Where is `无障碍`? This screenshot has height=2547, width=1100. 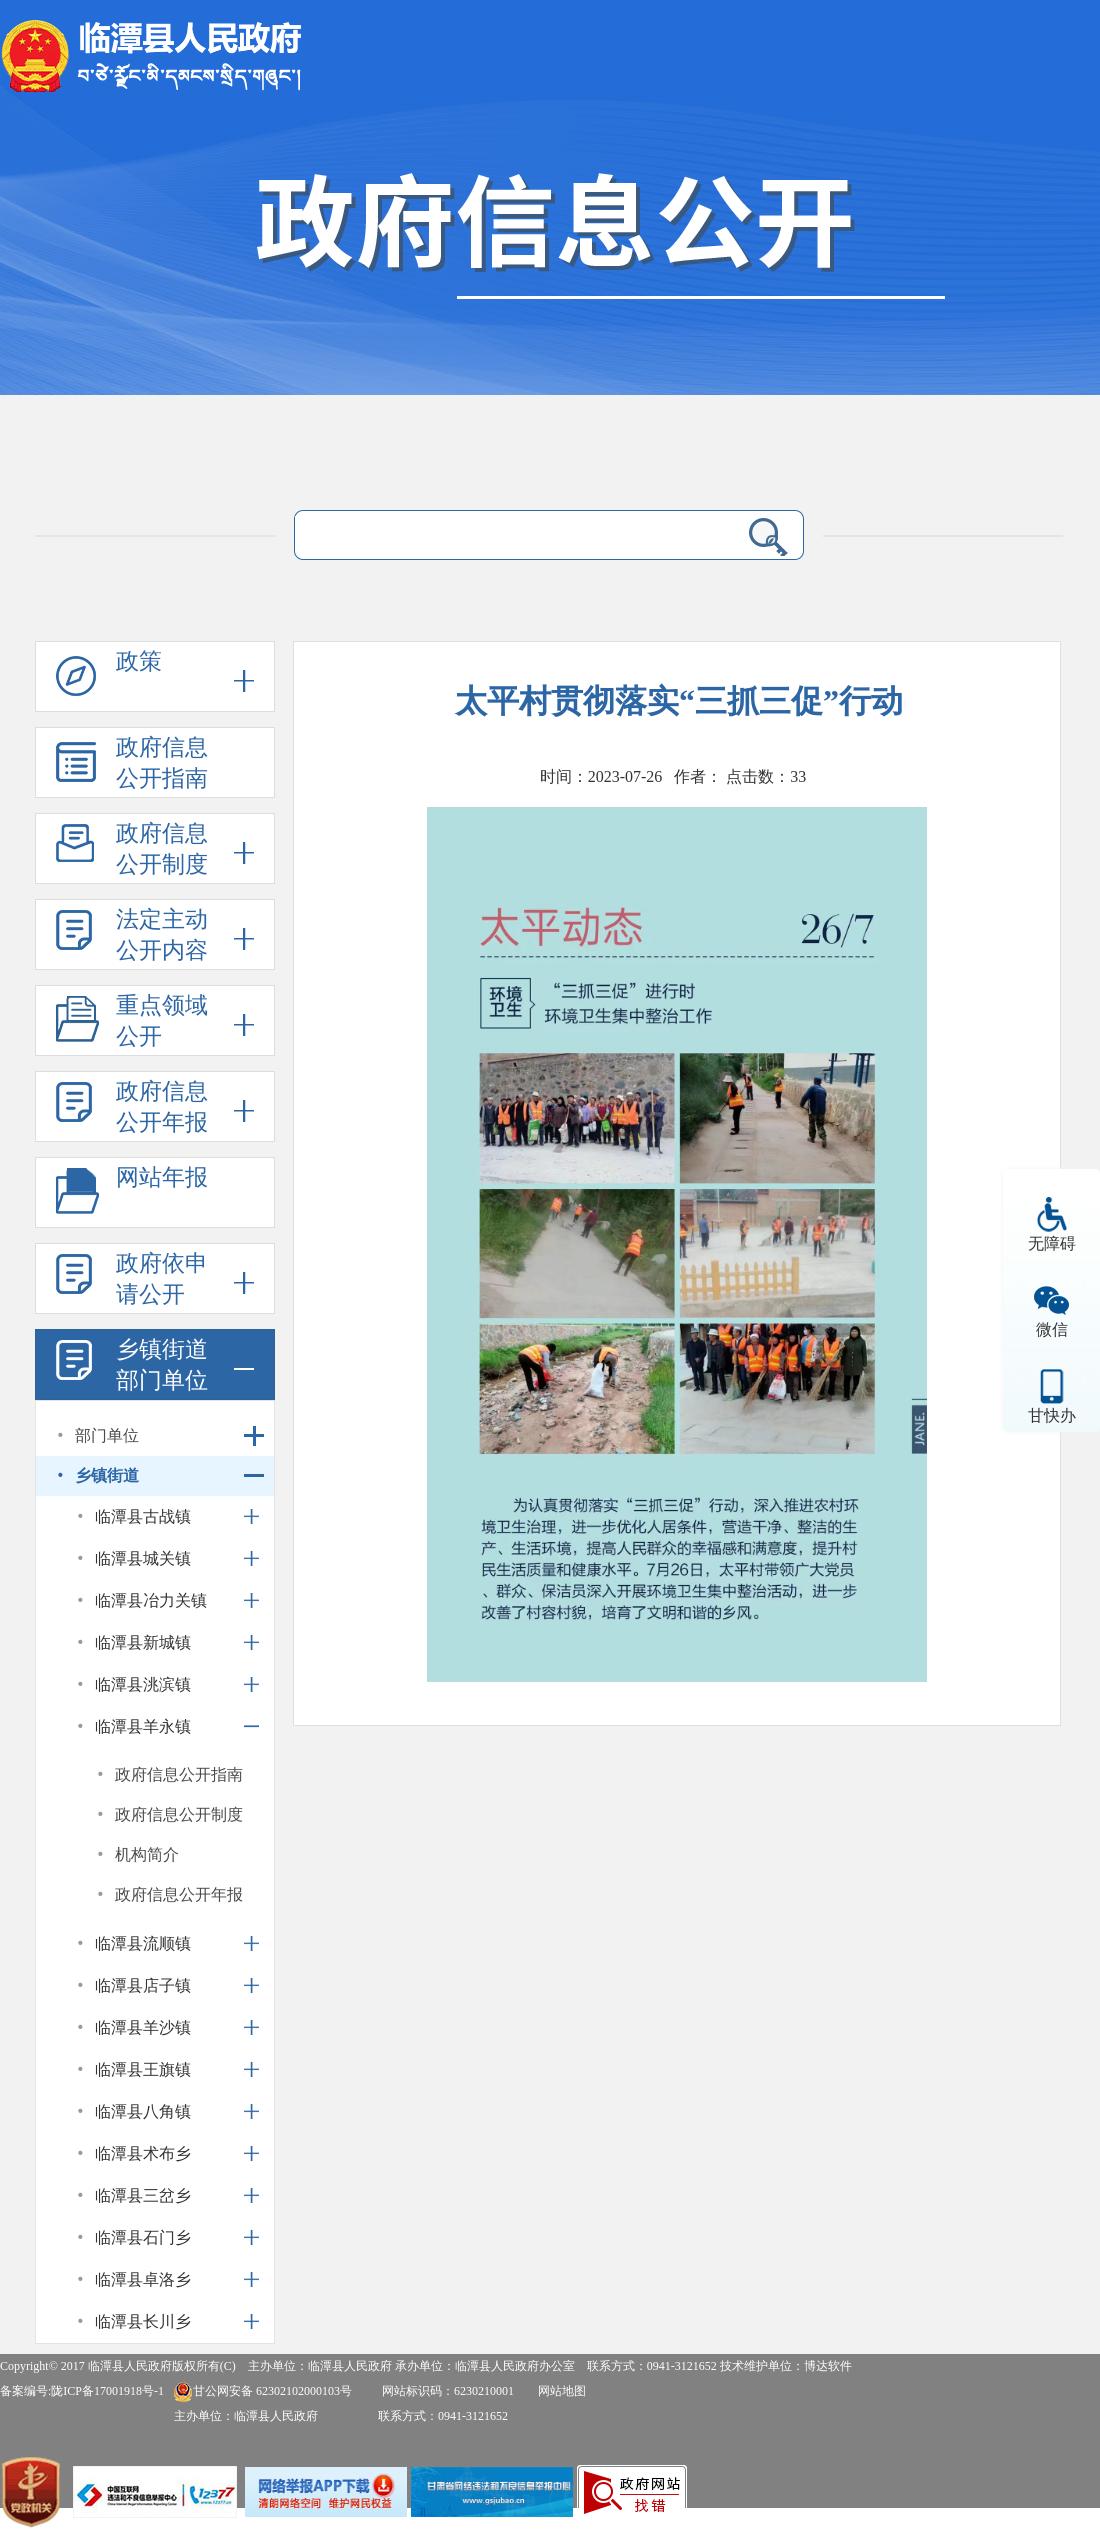
无障碍 is located at coordinates (1052, 1243).